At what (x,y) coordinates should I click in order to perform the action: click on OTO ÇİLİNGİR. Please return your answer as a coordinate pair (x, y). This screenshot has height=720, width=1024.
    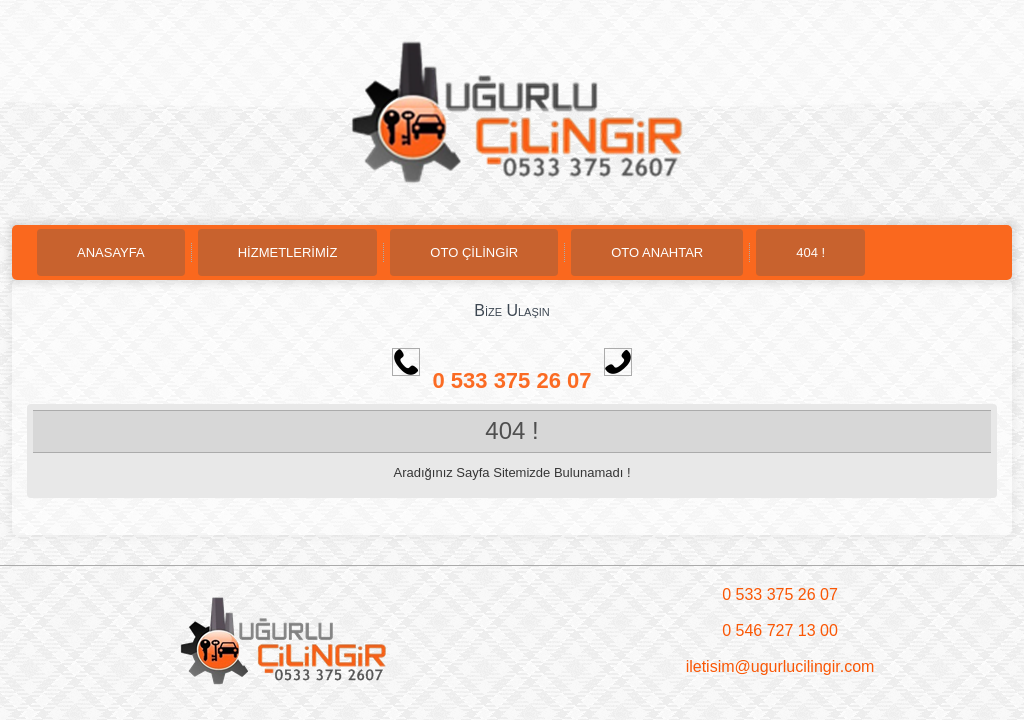
    Looking at the image, I should click on (474, 252).